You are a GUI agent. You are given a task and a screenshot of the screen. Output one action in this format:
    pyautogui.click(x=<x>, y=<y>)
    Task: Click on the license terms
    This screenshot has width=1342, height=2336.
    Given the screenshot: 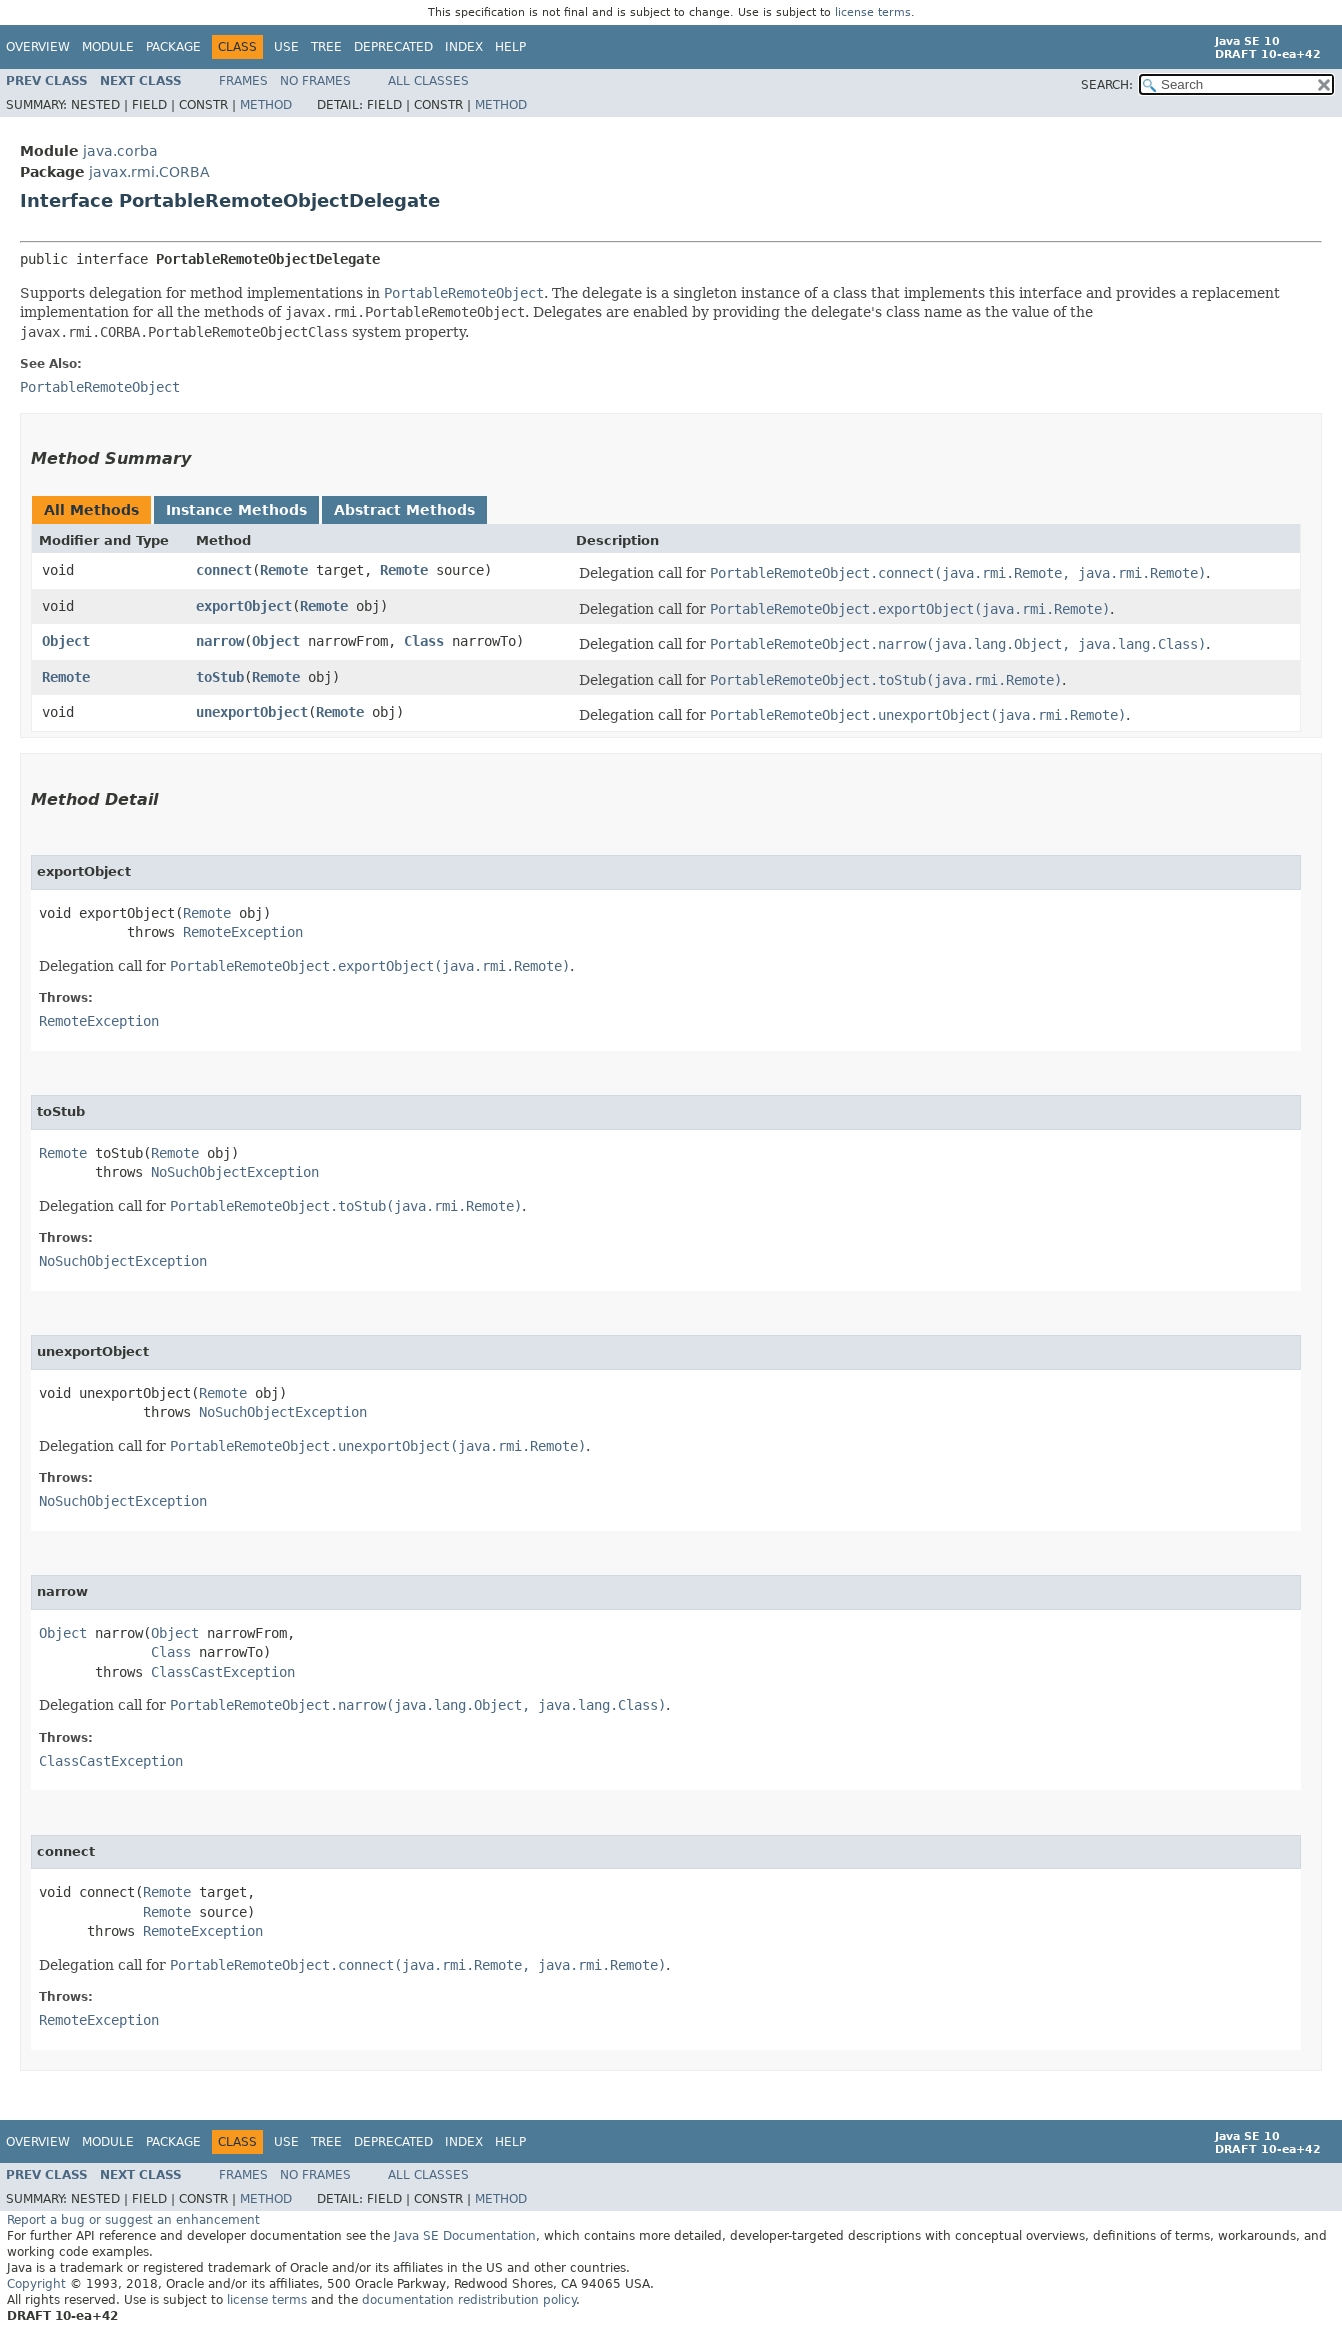 What is the action you would take?
    pyautogui.click(x=873, y=12)
    